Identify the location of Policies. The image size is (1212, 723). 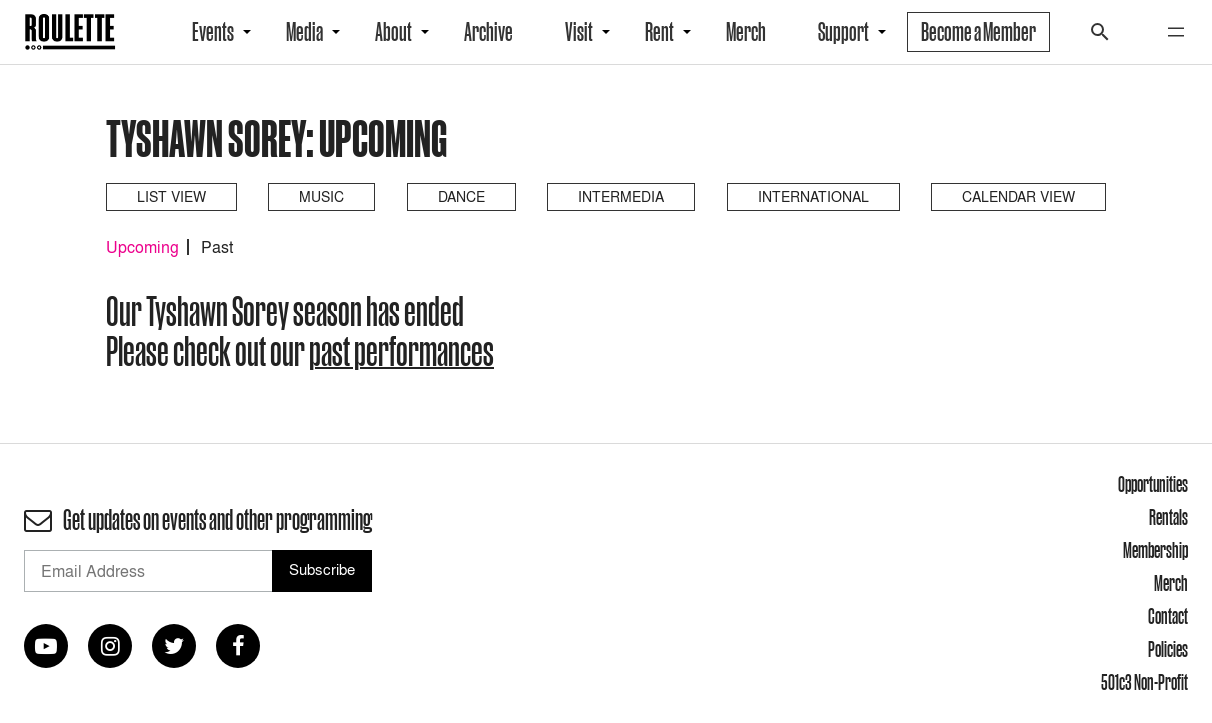
(1168, 649).